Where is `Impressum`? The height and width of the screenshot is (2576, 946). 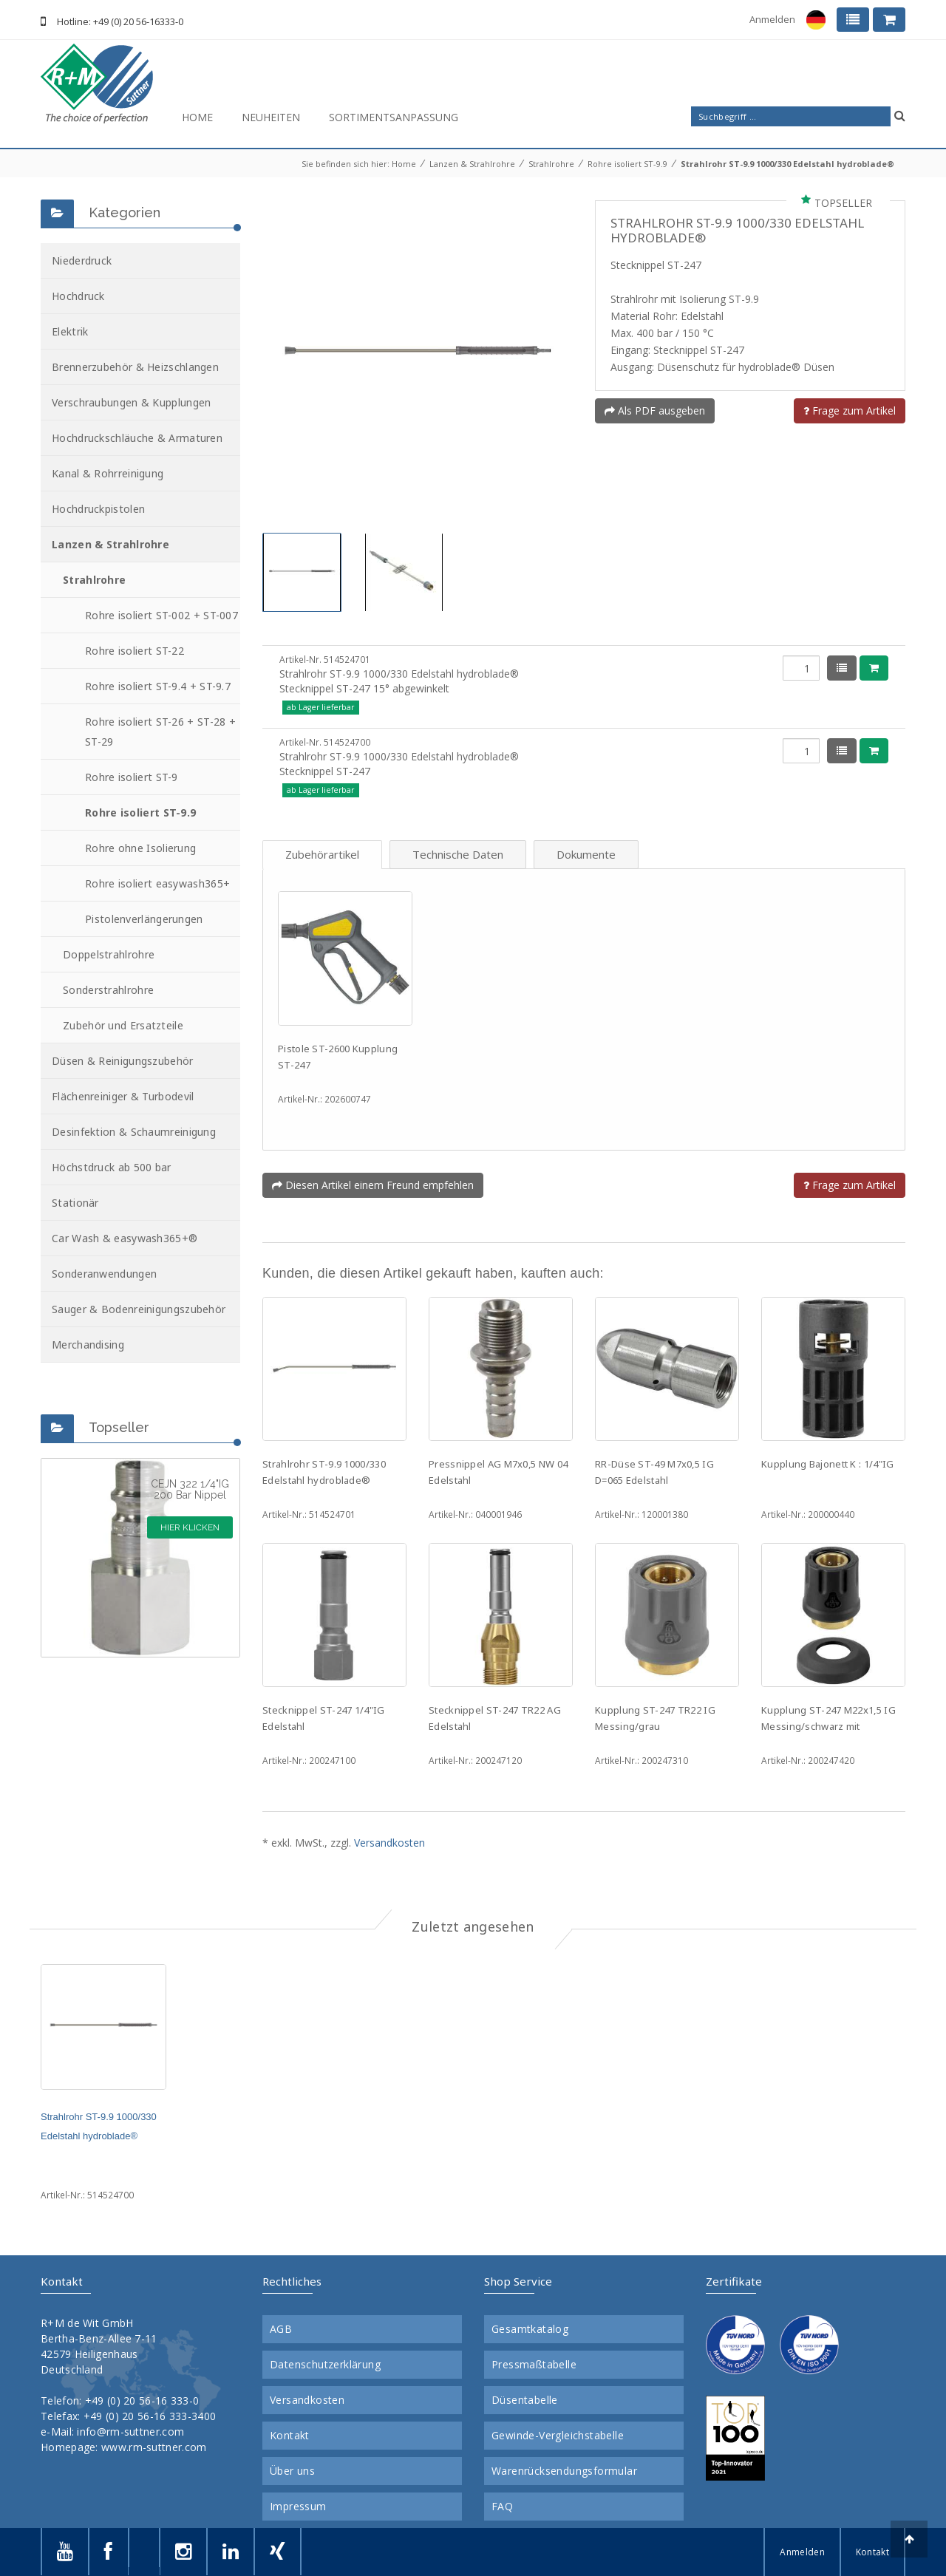 Impressum is located at coordinates (298, 2506).